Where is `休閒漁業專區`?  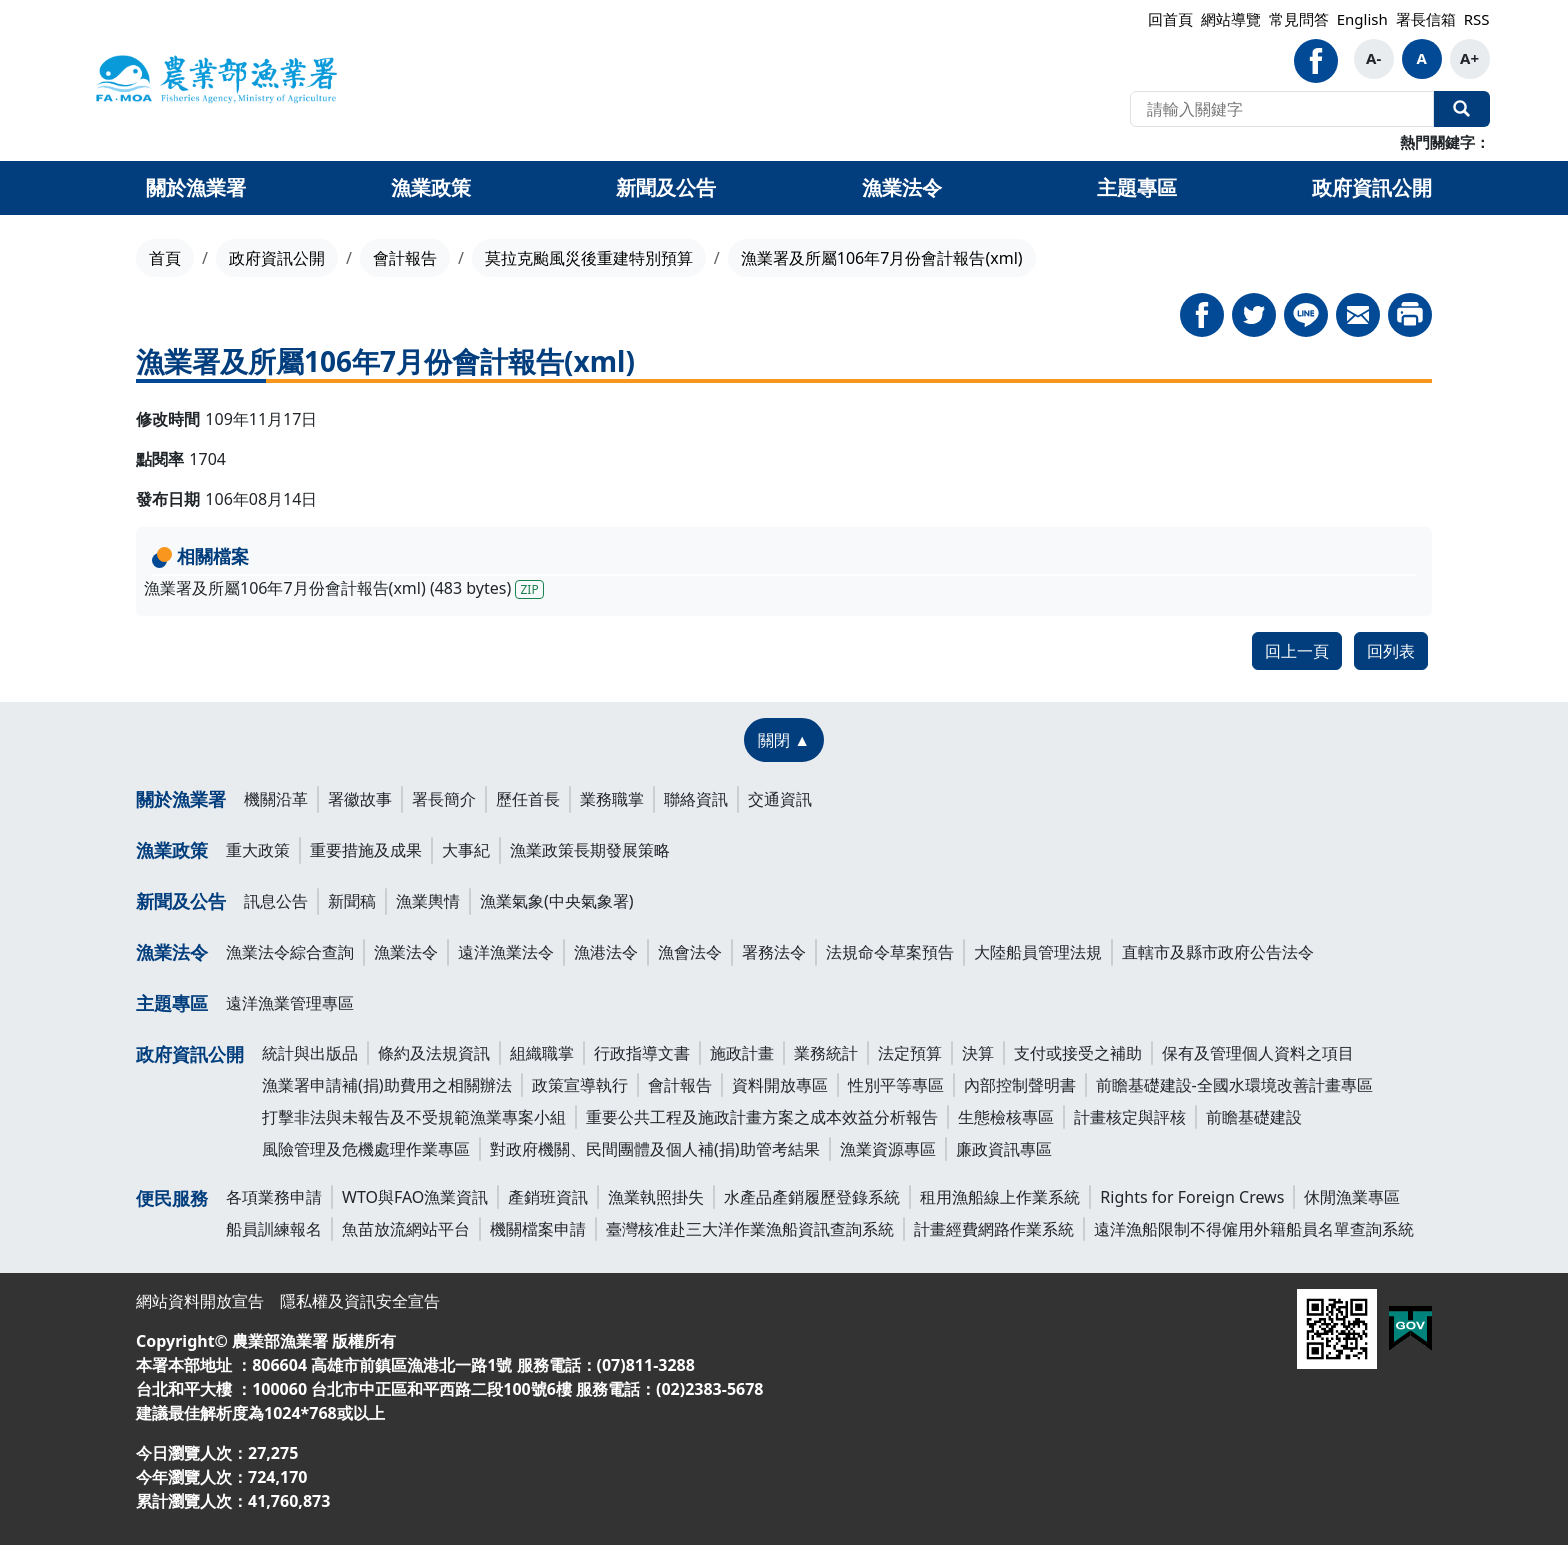 休閒漁業專區 is located at coordinates (1352, 1197).